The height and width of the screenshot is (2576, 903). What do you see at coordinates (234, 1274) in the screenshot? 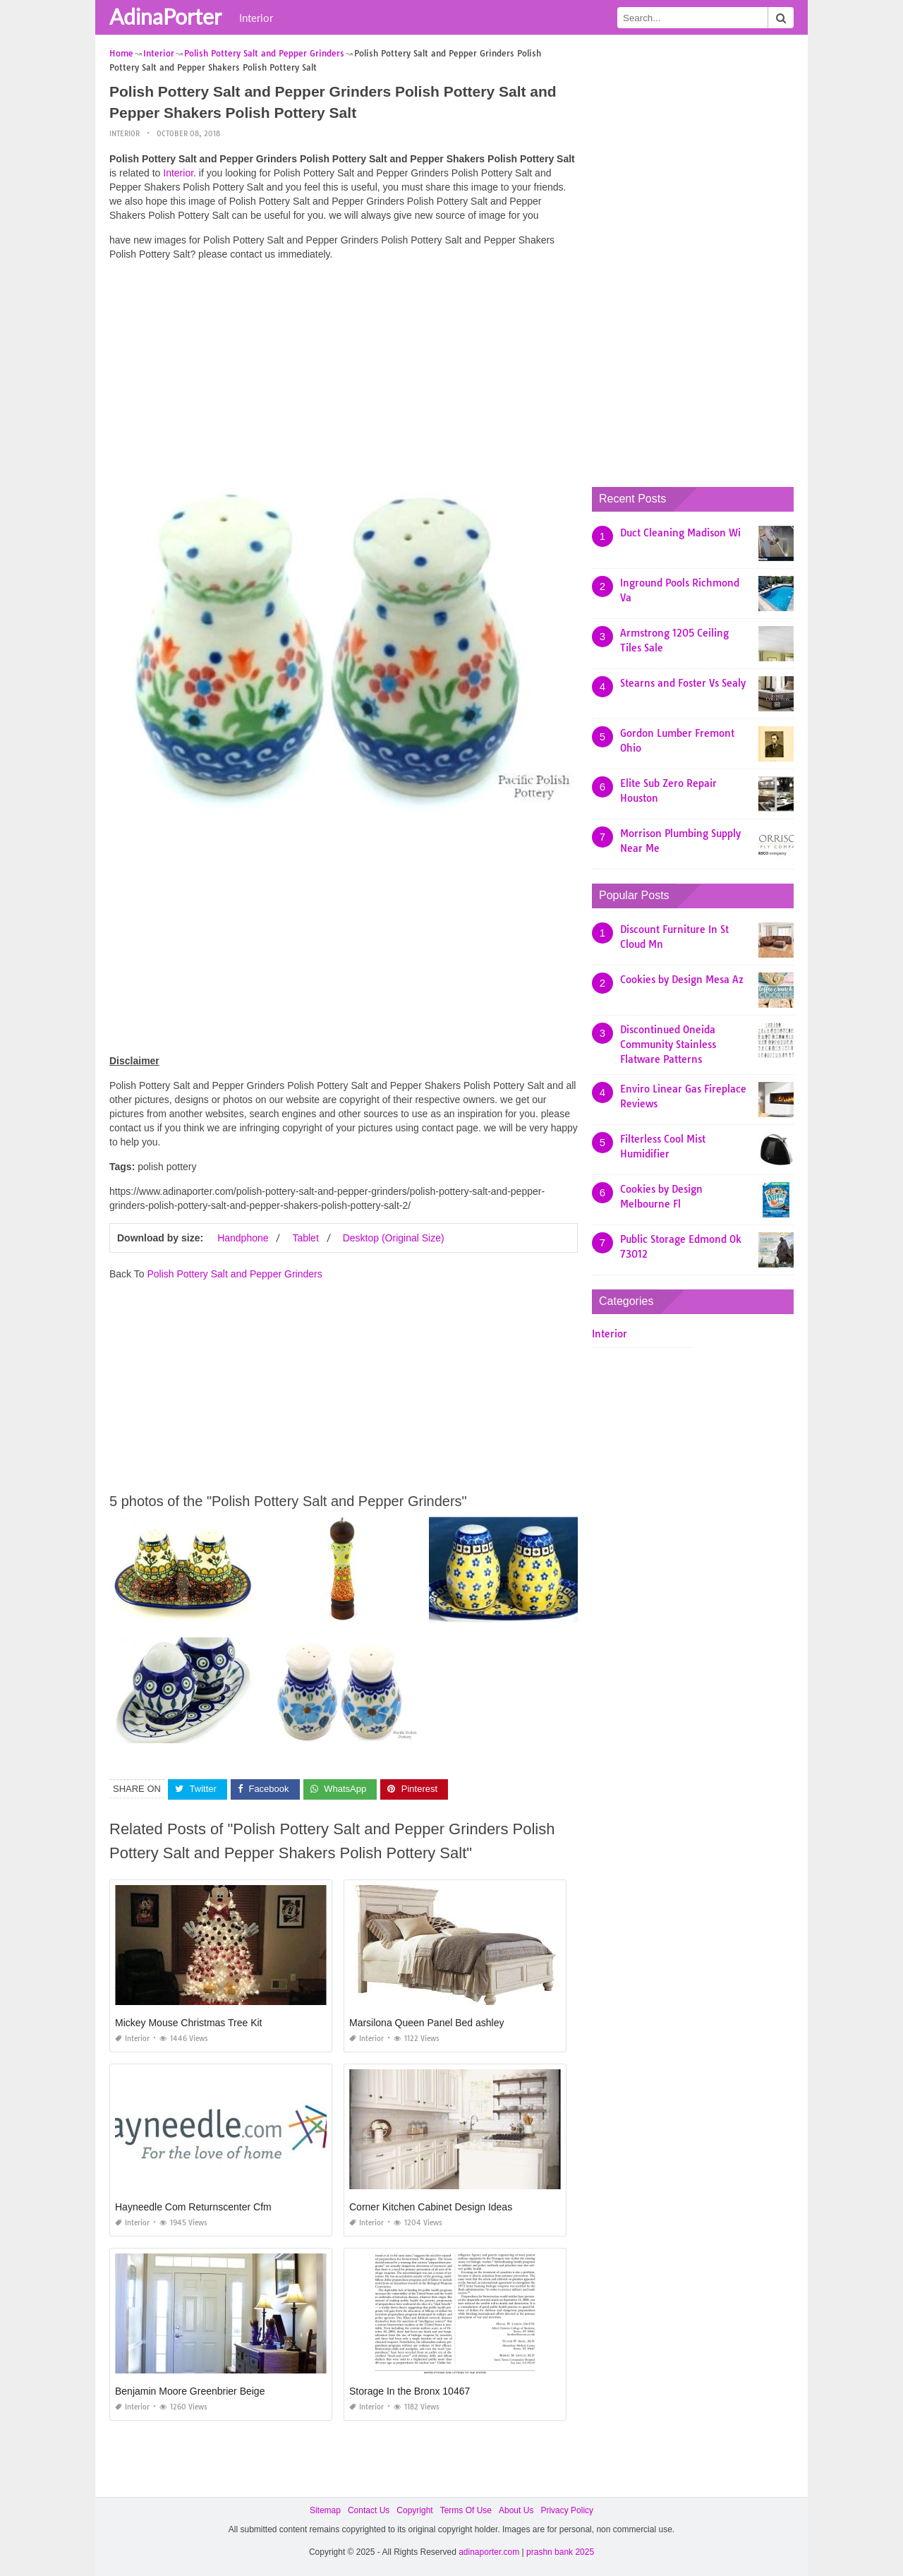
I see `Polish Pottery Salt and Pepper Grinders` at bounding box center [234, 1274].